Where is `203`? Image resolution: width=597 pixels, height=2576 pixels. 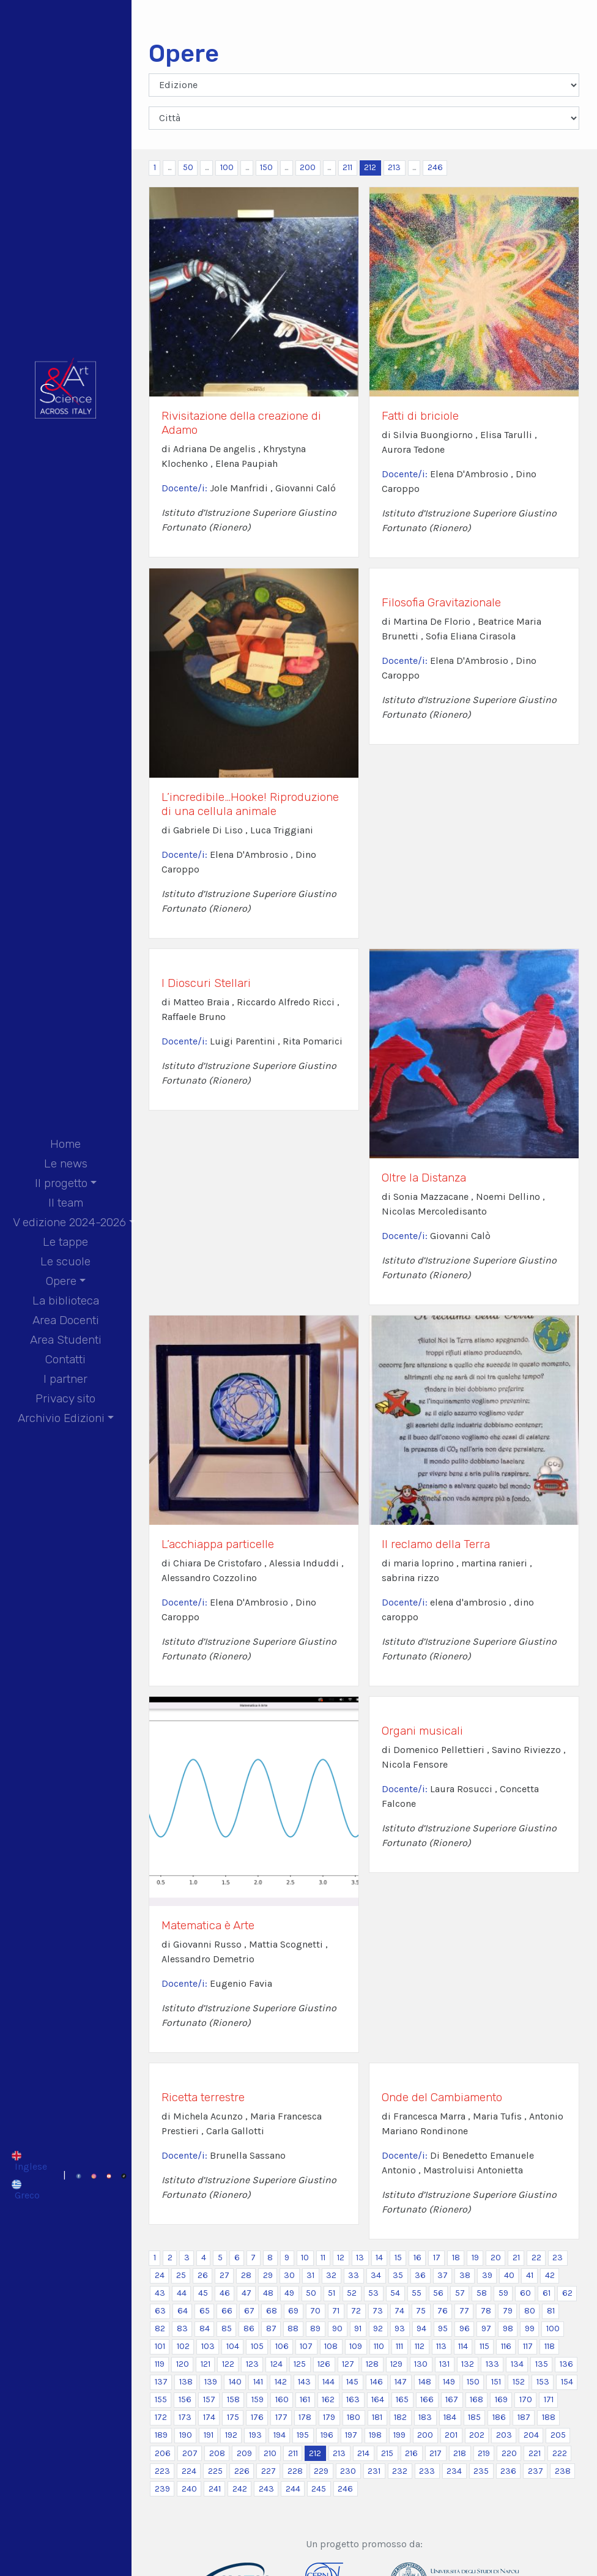 203 is located at coordinates (504, 2435).